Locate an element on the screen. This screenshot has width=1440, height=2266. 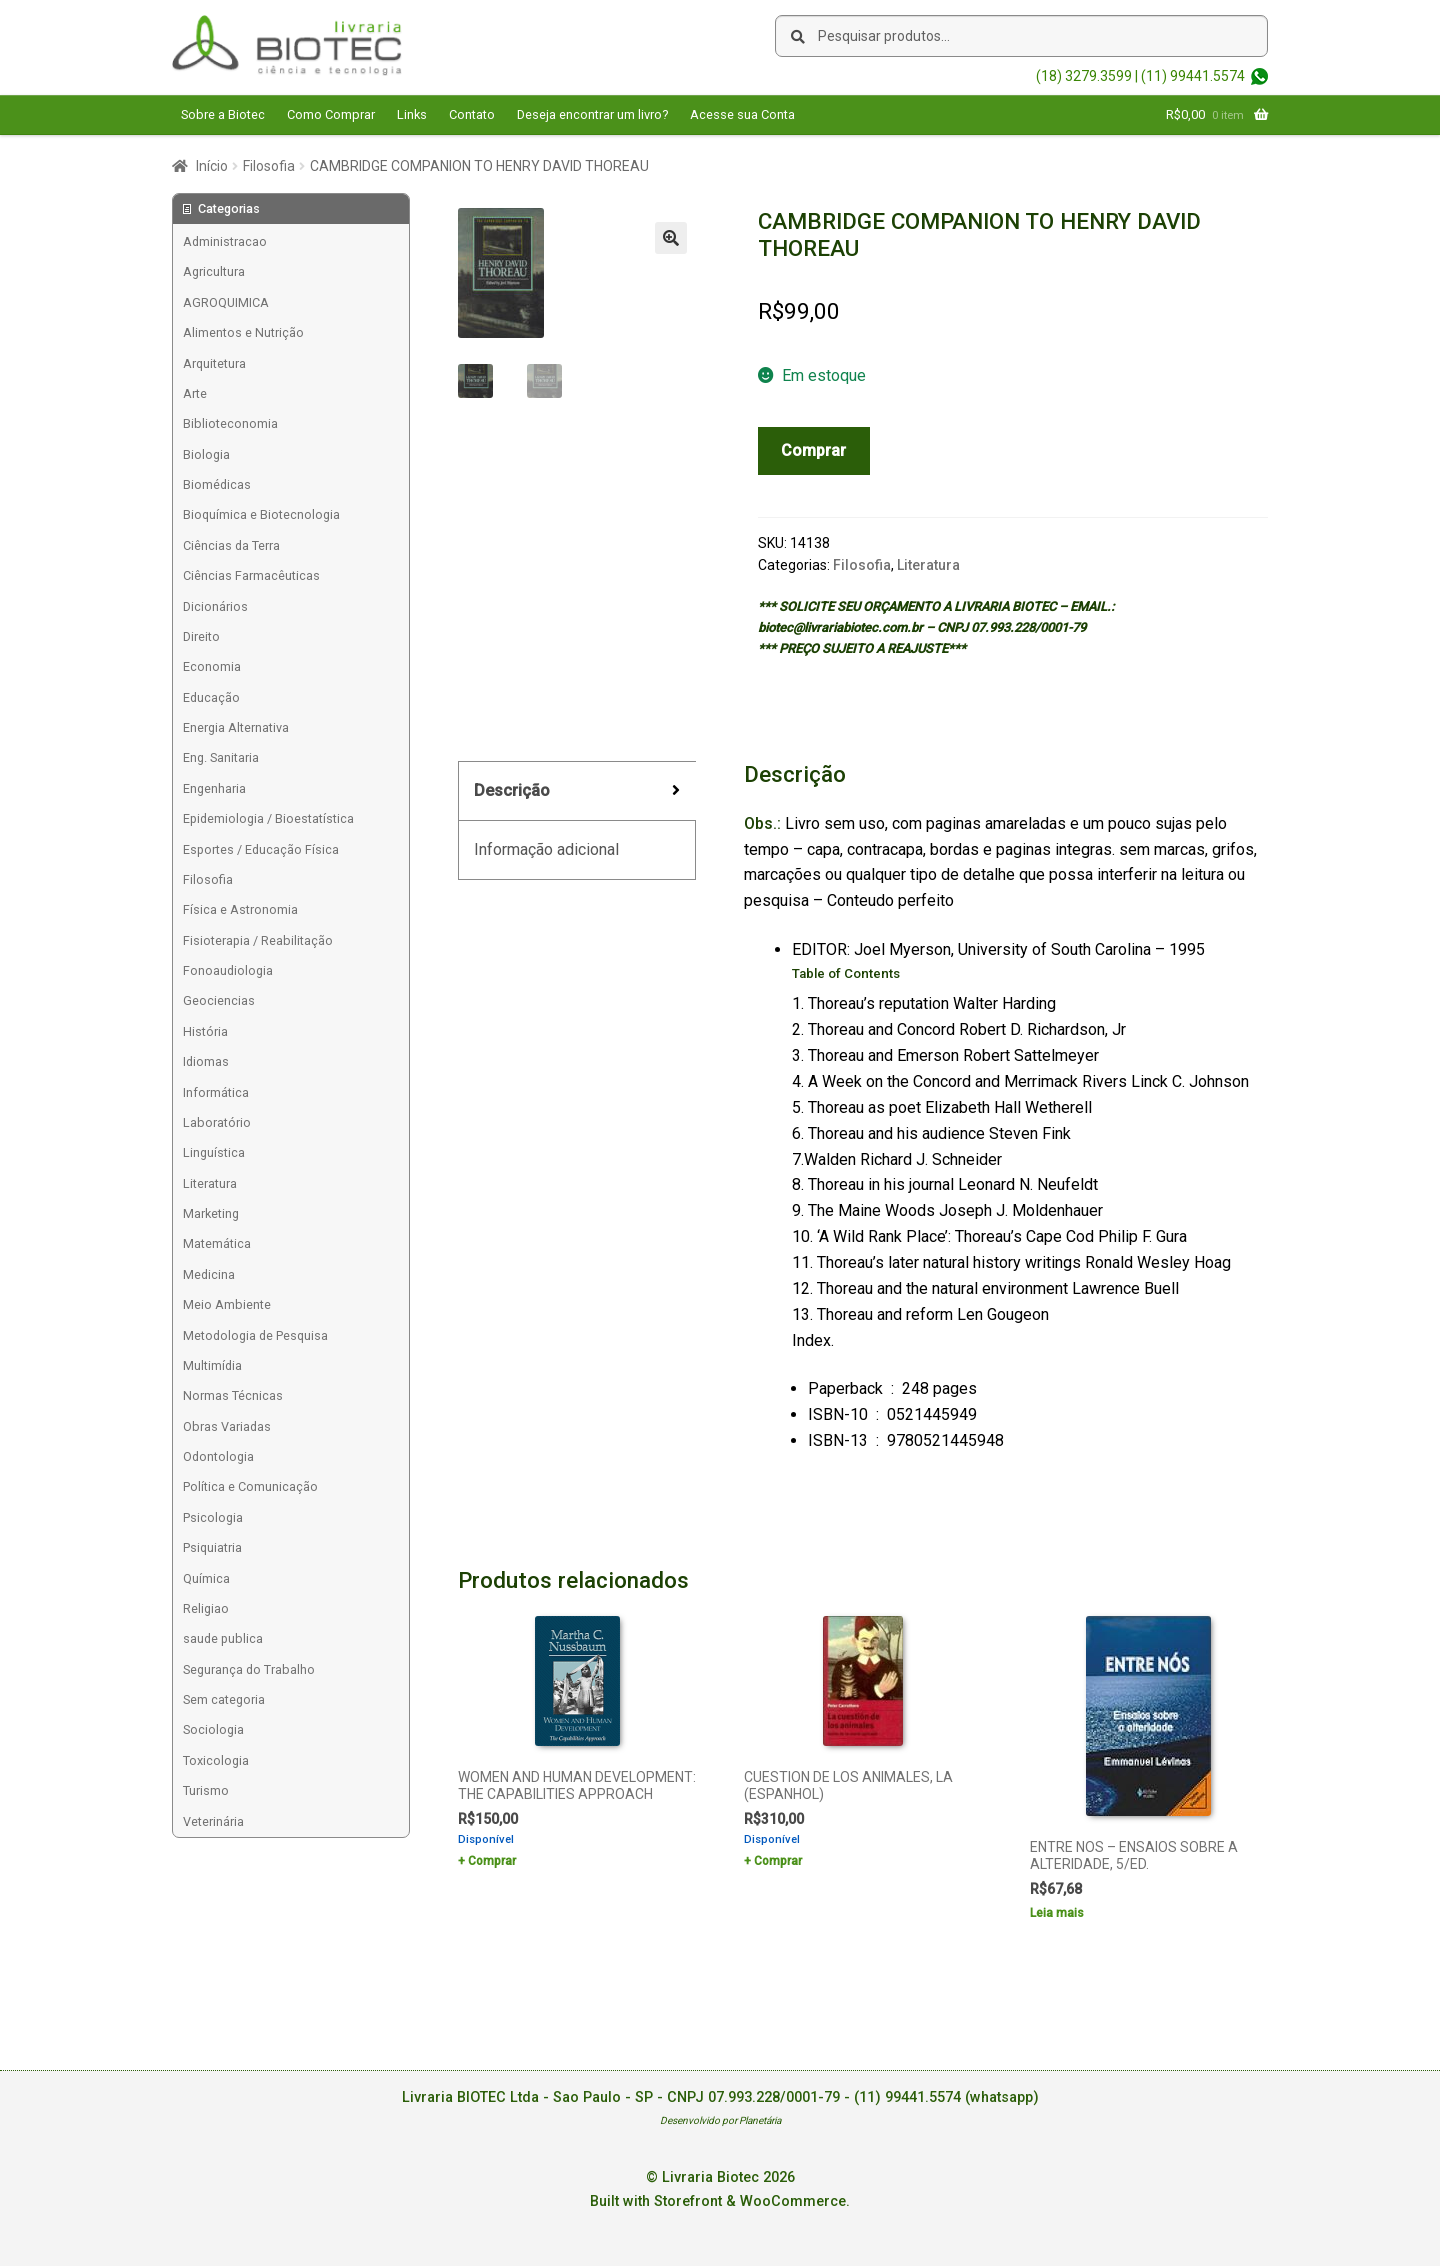
Comprar [Add to cart: “WOMEN AND HUMAN DEVELOPMENT: THE CAPABILITIES APPROACH”] is located at coordinates (492, 1861).